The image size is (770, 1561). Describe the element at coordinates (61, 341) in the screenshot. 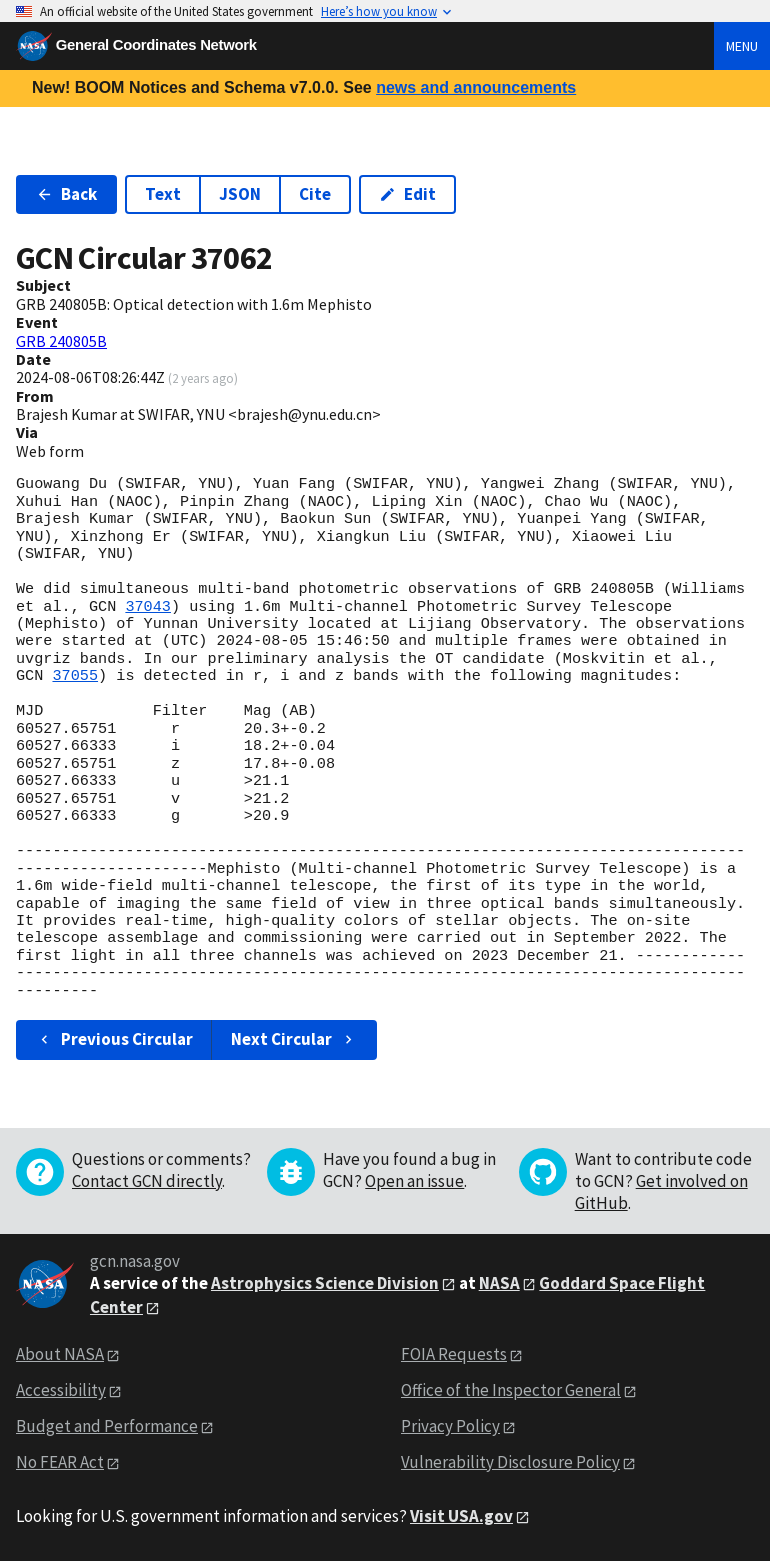

I see `GRB 240805B` at that location.